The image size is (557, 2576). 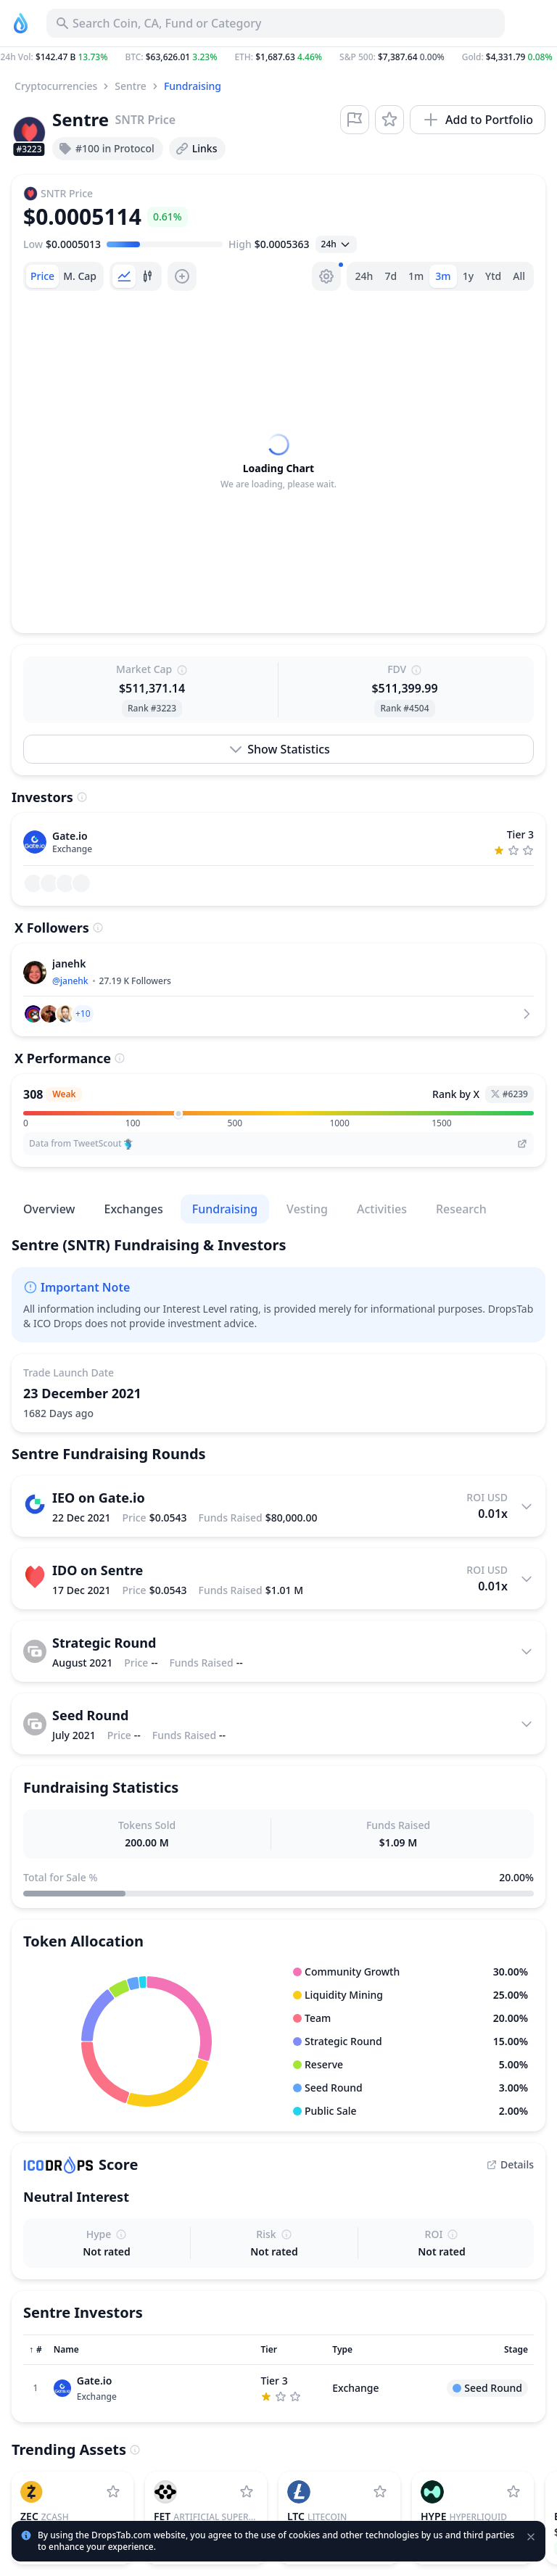 I want to click on [Add Hyperliquid to watchlist], so click(x=513, y=2491).